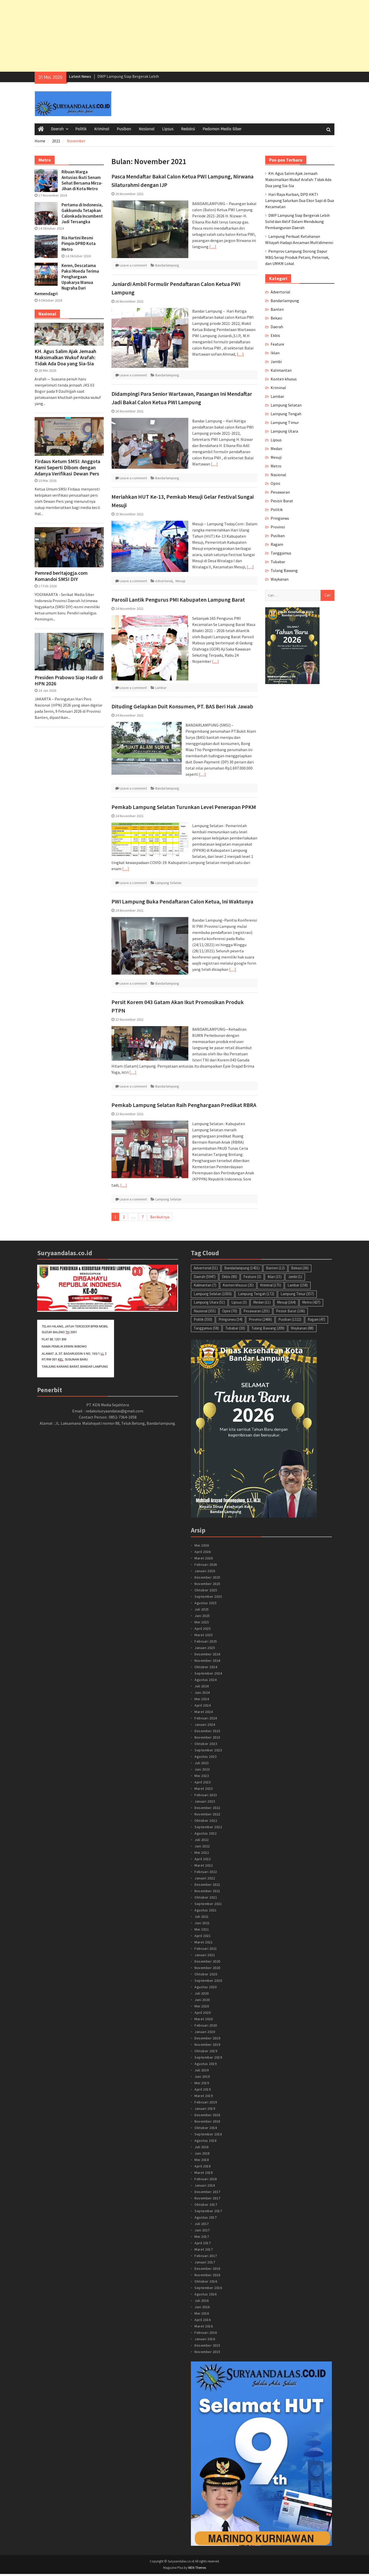 The height and width of the screenshot is (2576, 369). Describe the element at coordinates (284, 431) in the screenshot. I see `Lampung Utara` at that location.